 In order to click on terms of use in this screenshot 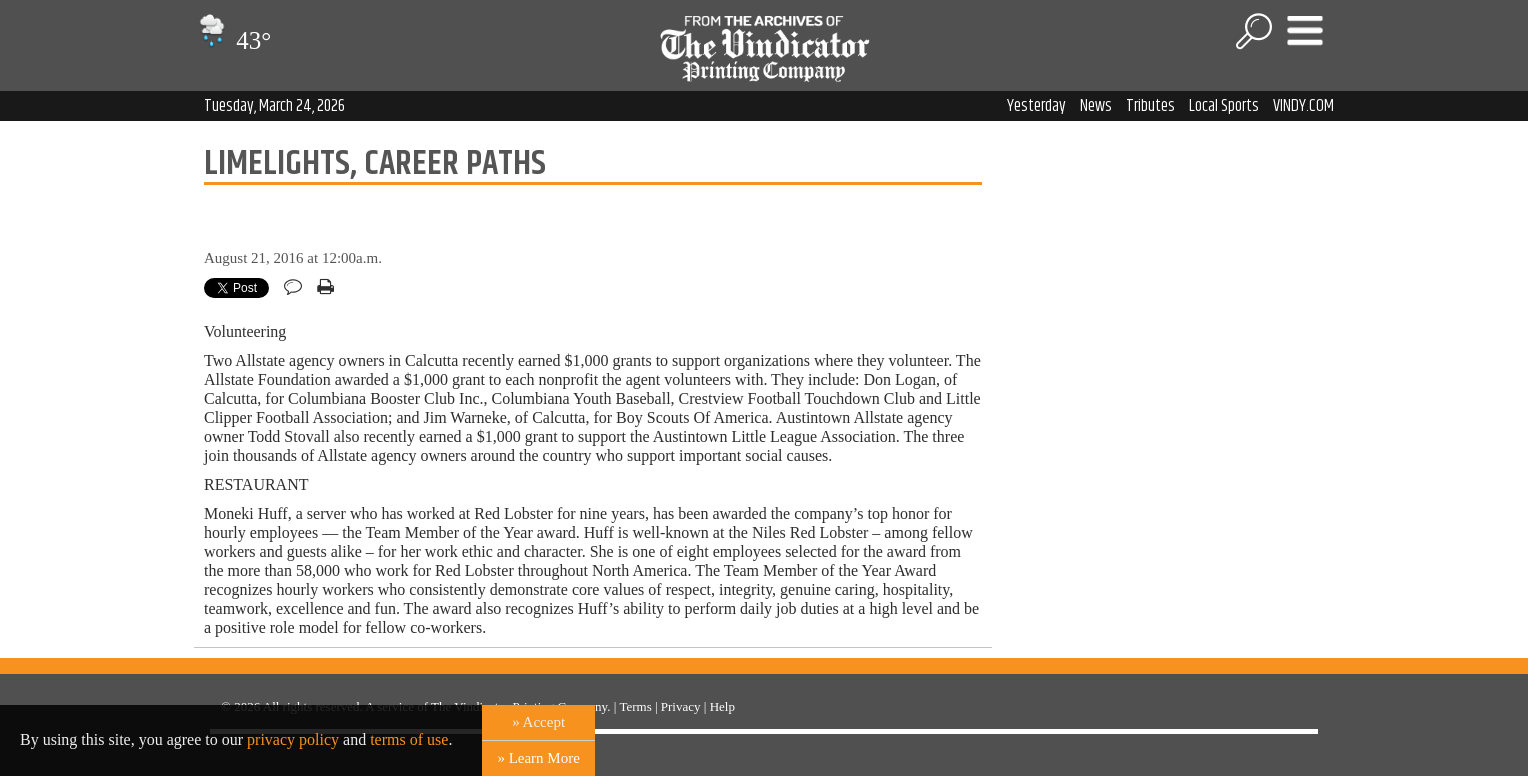, I will do `click(409, 739)`.